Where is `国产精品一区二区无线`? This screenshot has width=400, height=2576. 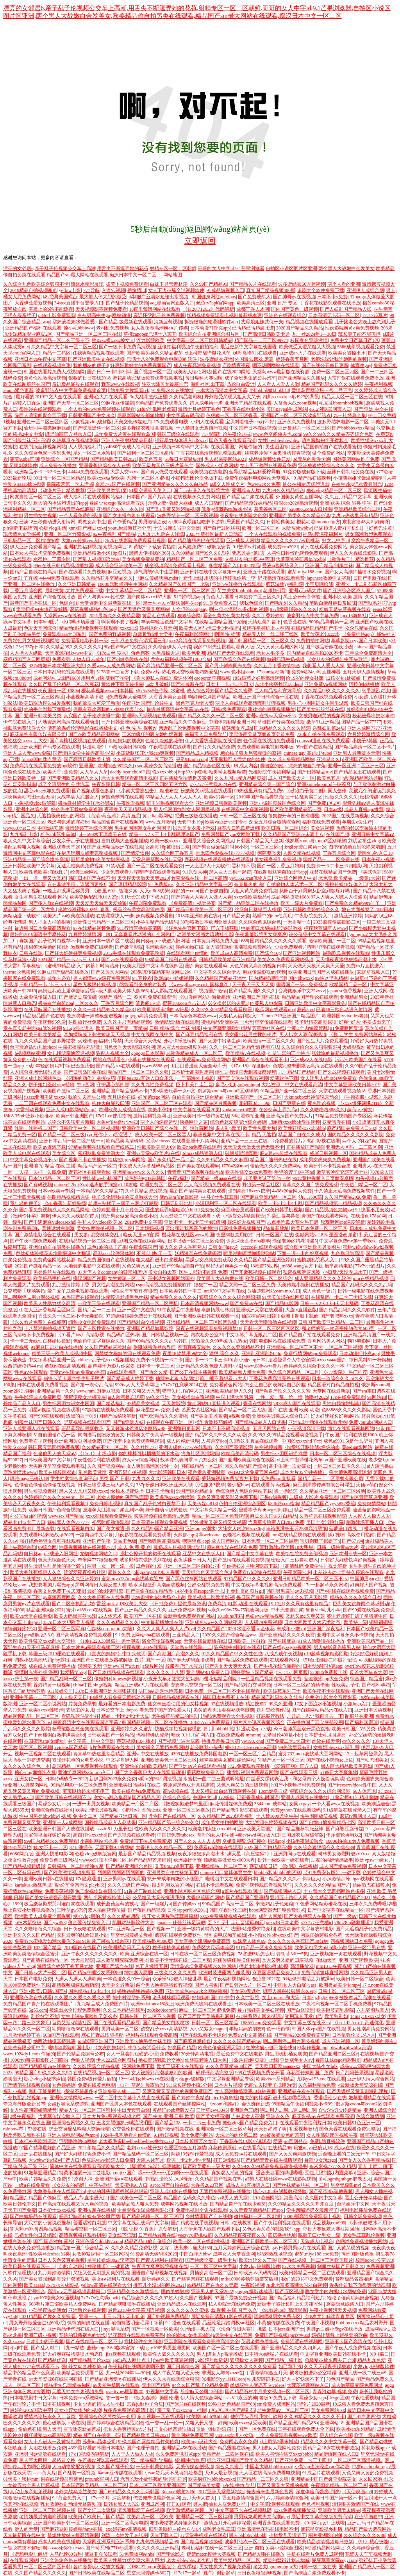
国产精品一区二区无线 is located at coordinates (242, 1409).